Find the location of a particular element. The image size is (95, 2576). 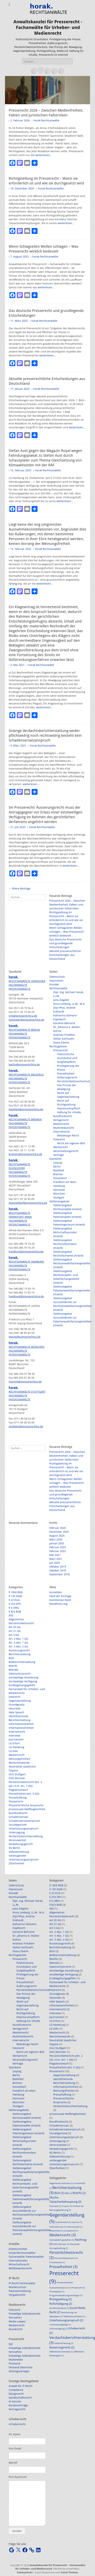

Vertragsrecht is located at coordinates (17, 2409).